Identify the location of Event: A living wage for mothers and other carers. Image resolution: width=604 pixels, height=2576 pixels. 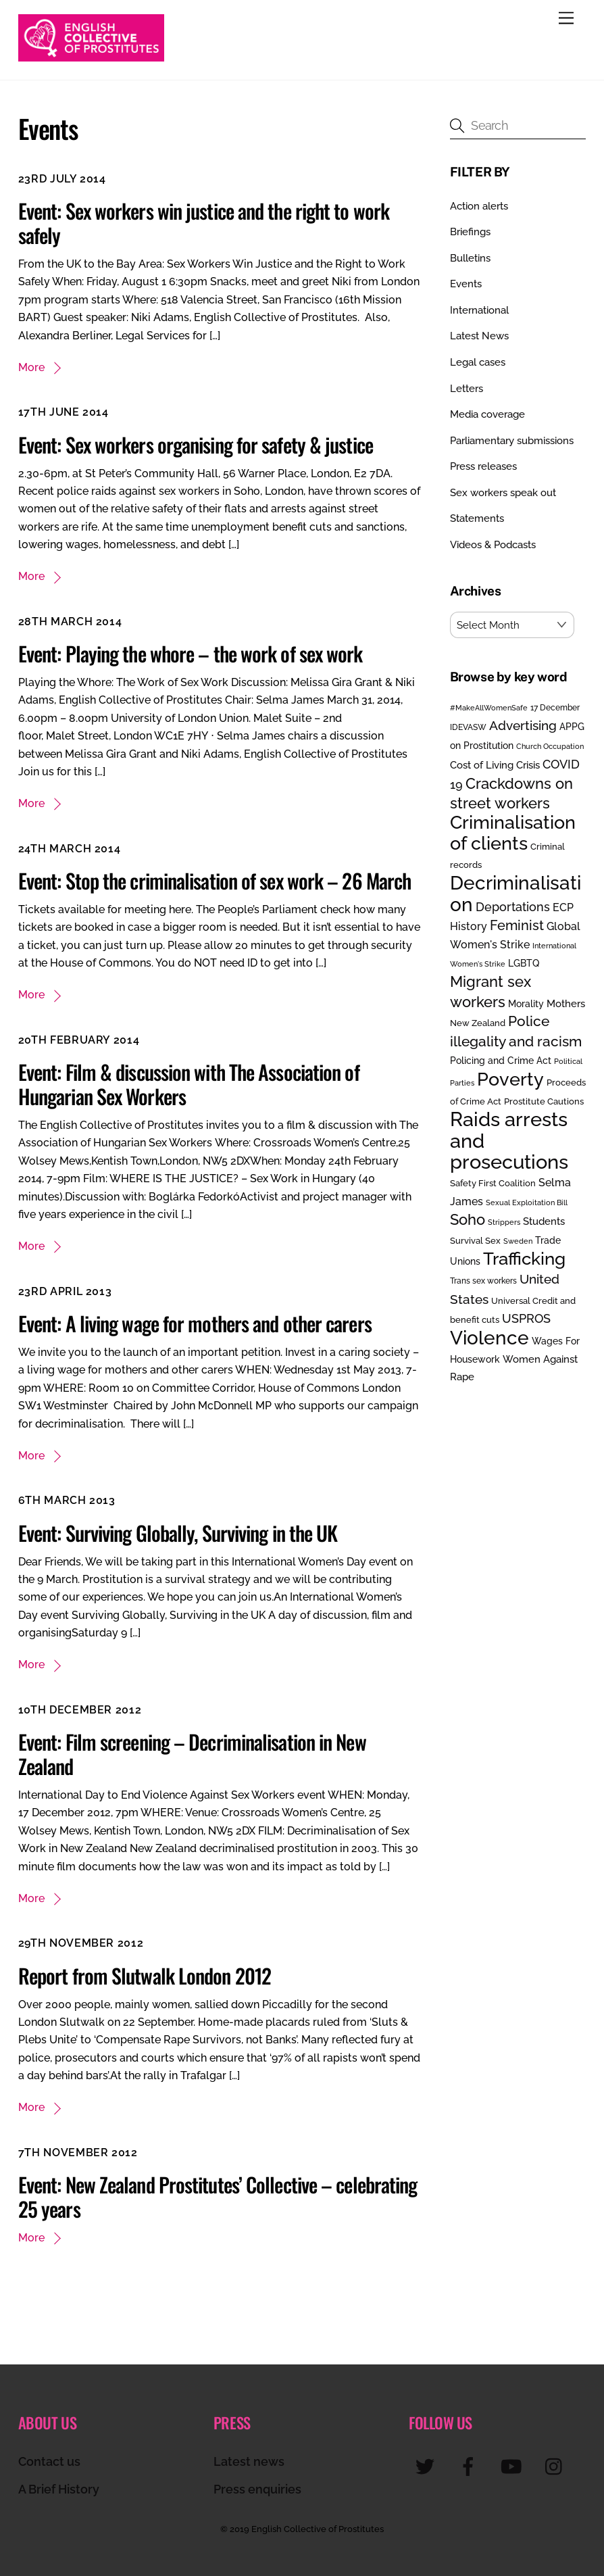
(195, 1323).